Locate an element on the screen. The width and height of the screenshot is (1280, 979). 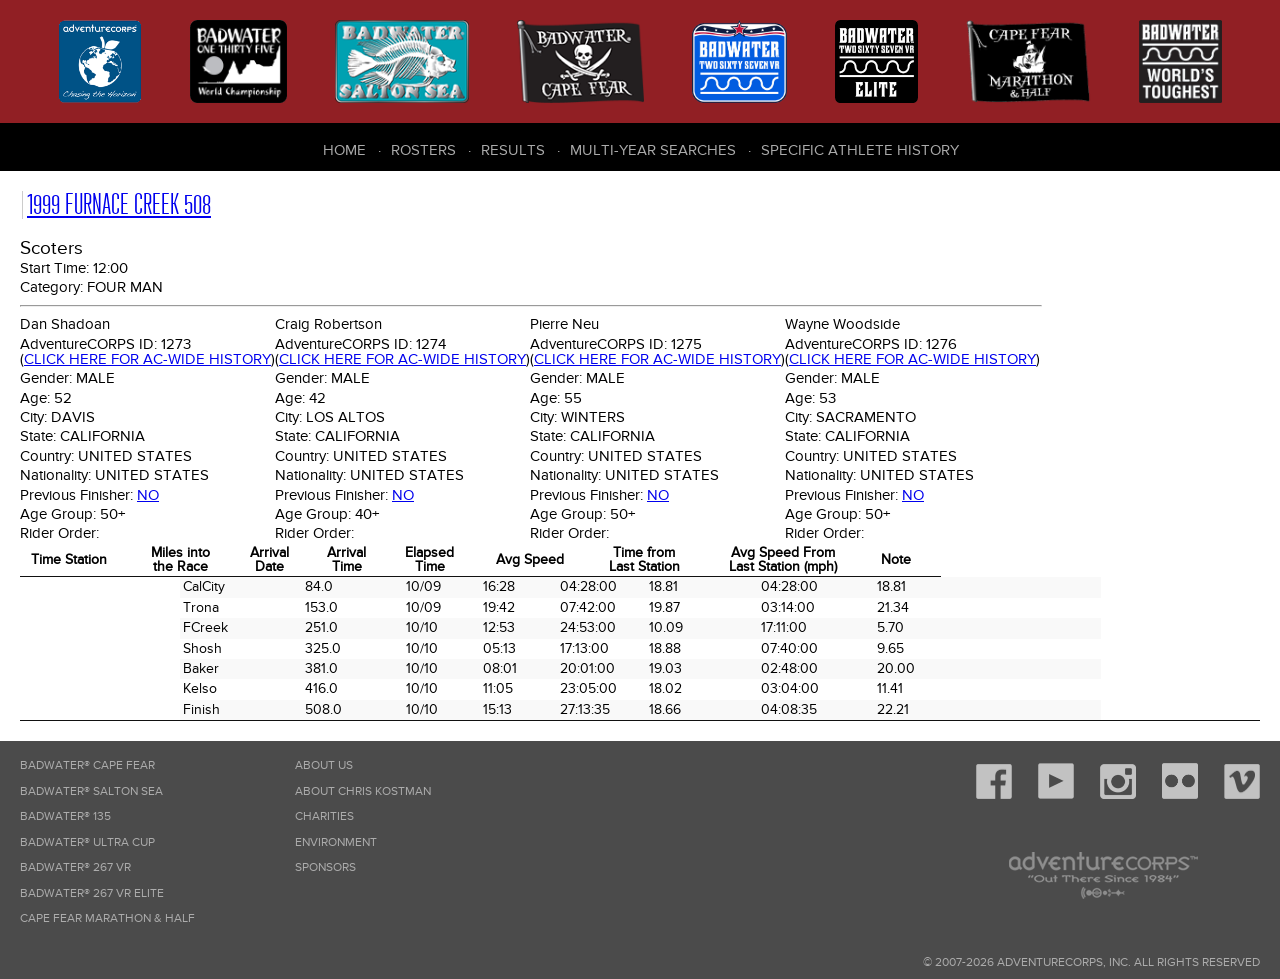
Home is located at coordinates (344, 150).